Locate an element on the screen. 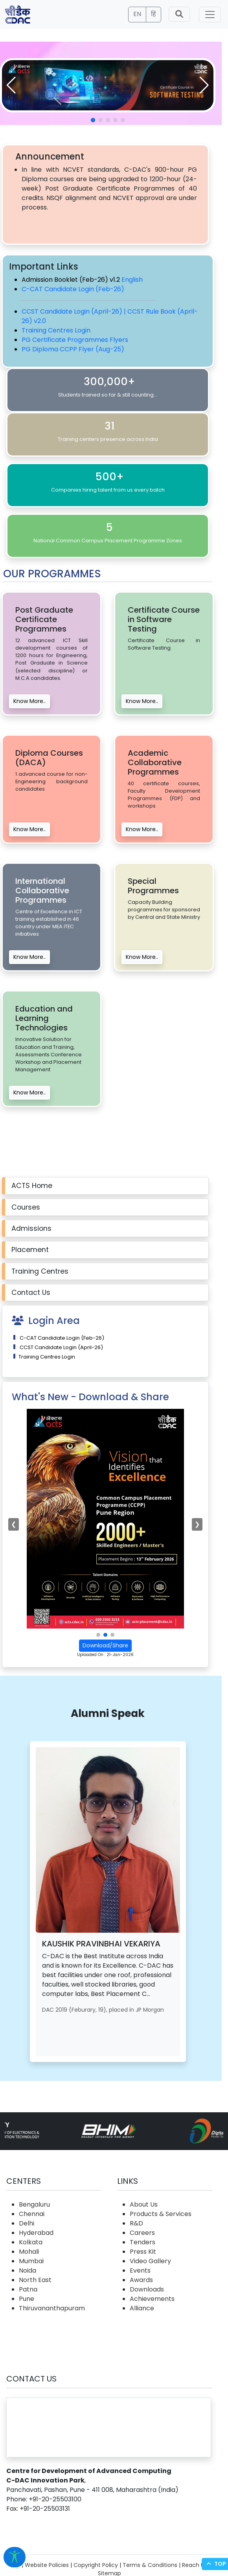  Noida is located at coordinates (27, 2270).